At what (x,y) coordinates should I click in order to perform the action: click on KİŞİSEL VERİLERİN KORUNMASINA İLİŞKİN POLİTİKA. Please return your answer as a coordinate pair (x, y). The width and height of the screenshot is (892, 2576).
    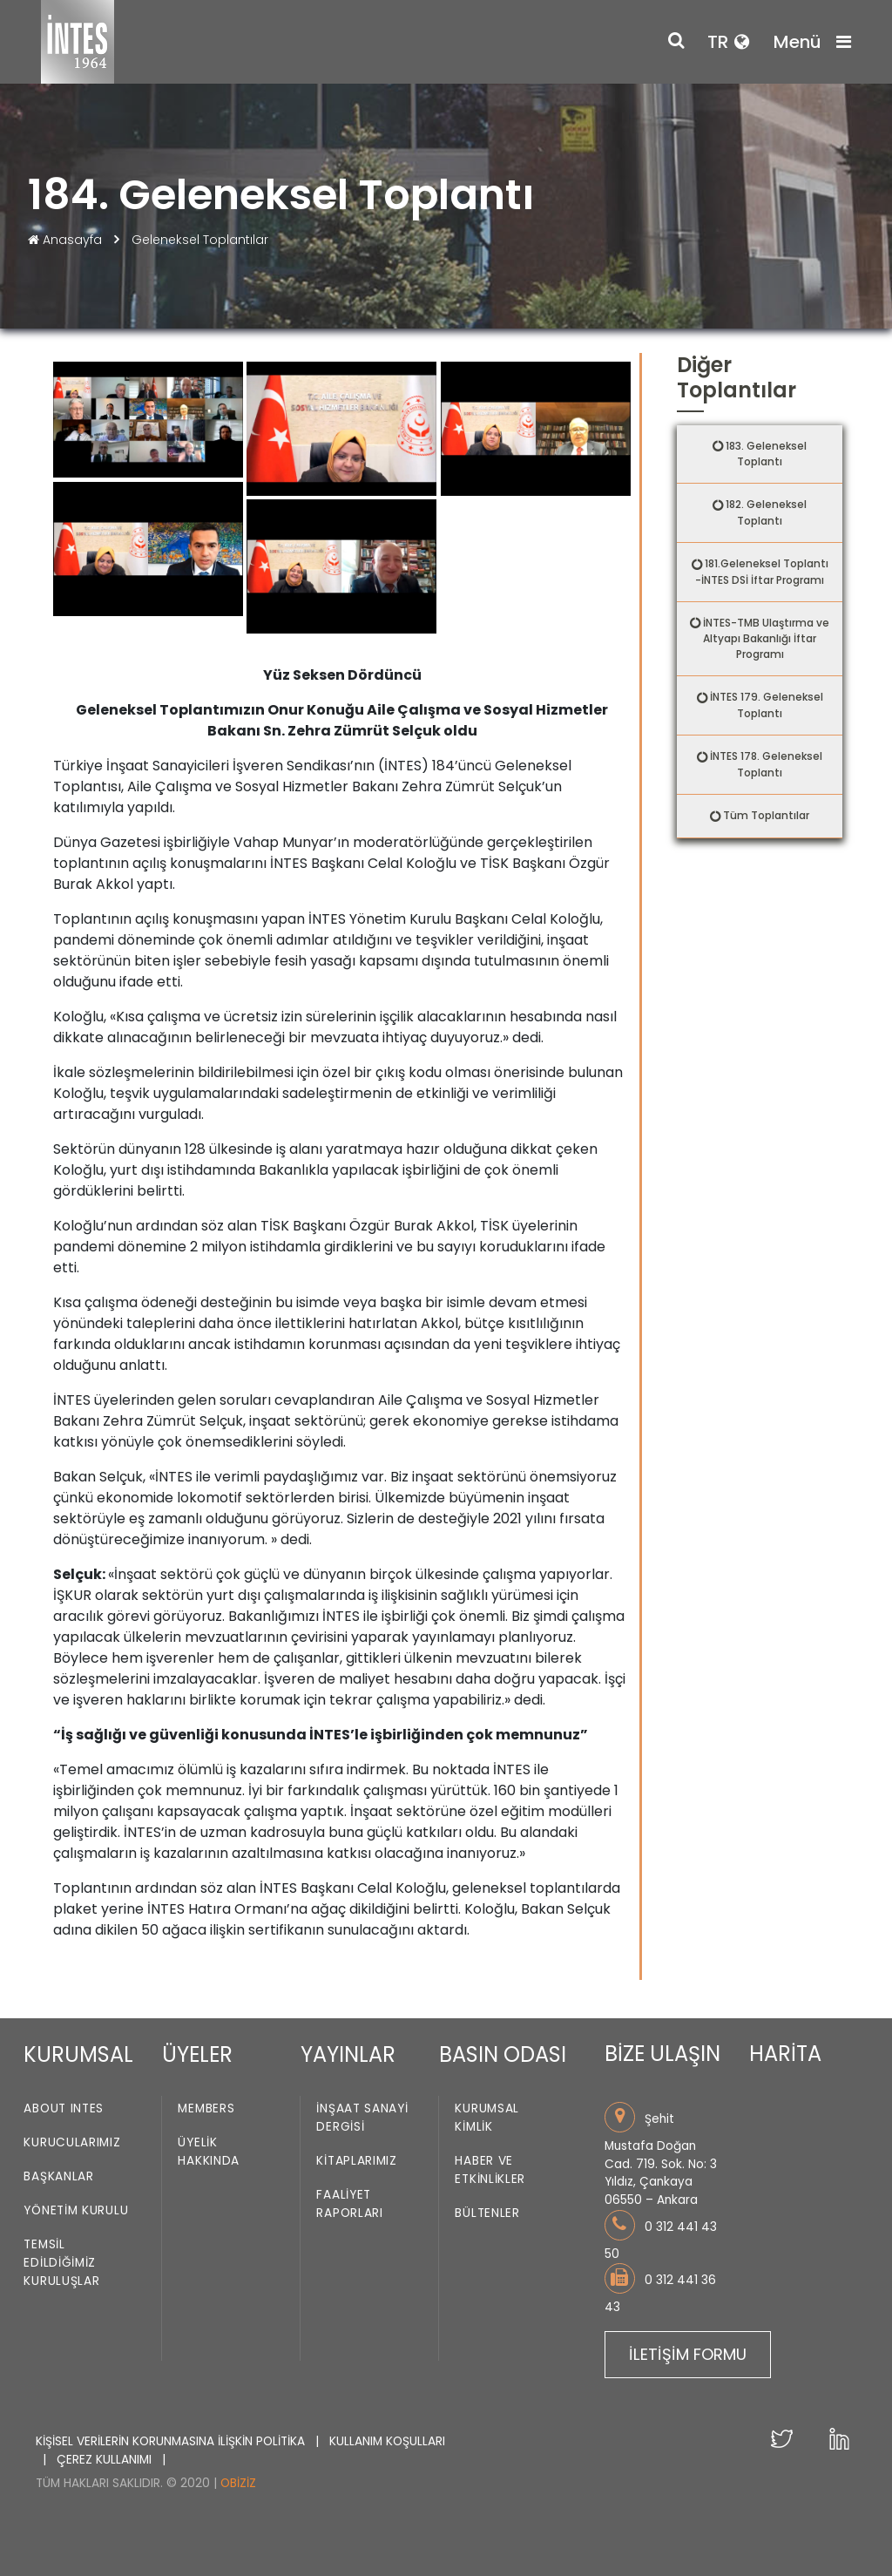
    Looking at the image, I should click on (172, 2441).